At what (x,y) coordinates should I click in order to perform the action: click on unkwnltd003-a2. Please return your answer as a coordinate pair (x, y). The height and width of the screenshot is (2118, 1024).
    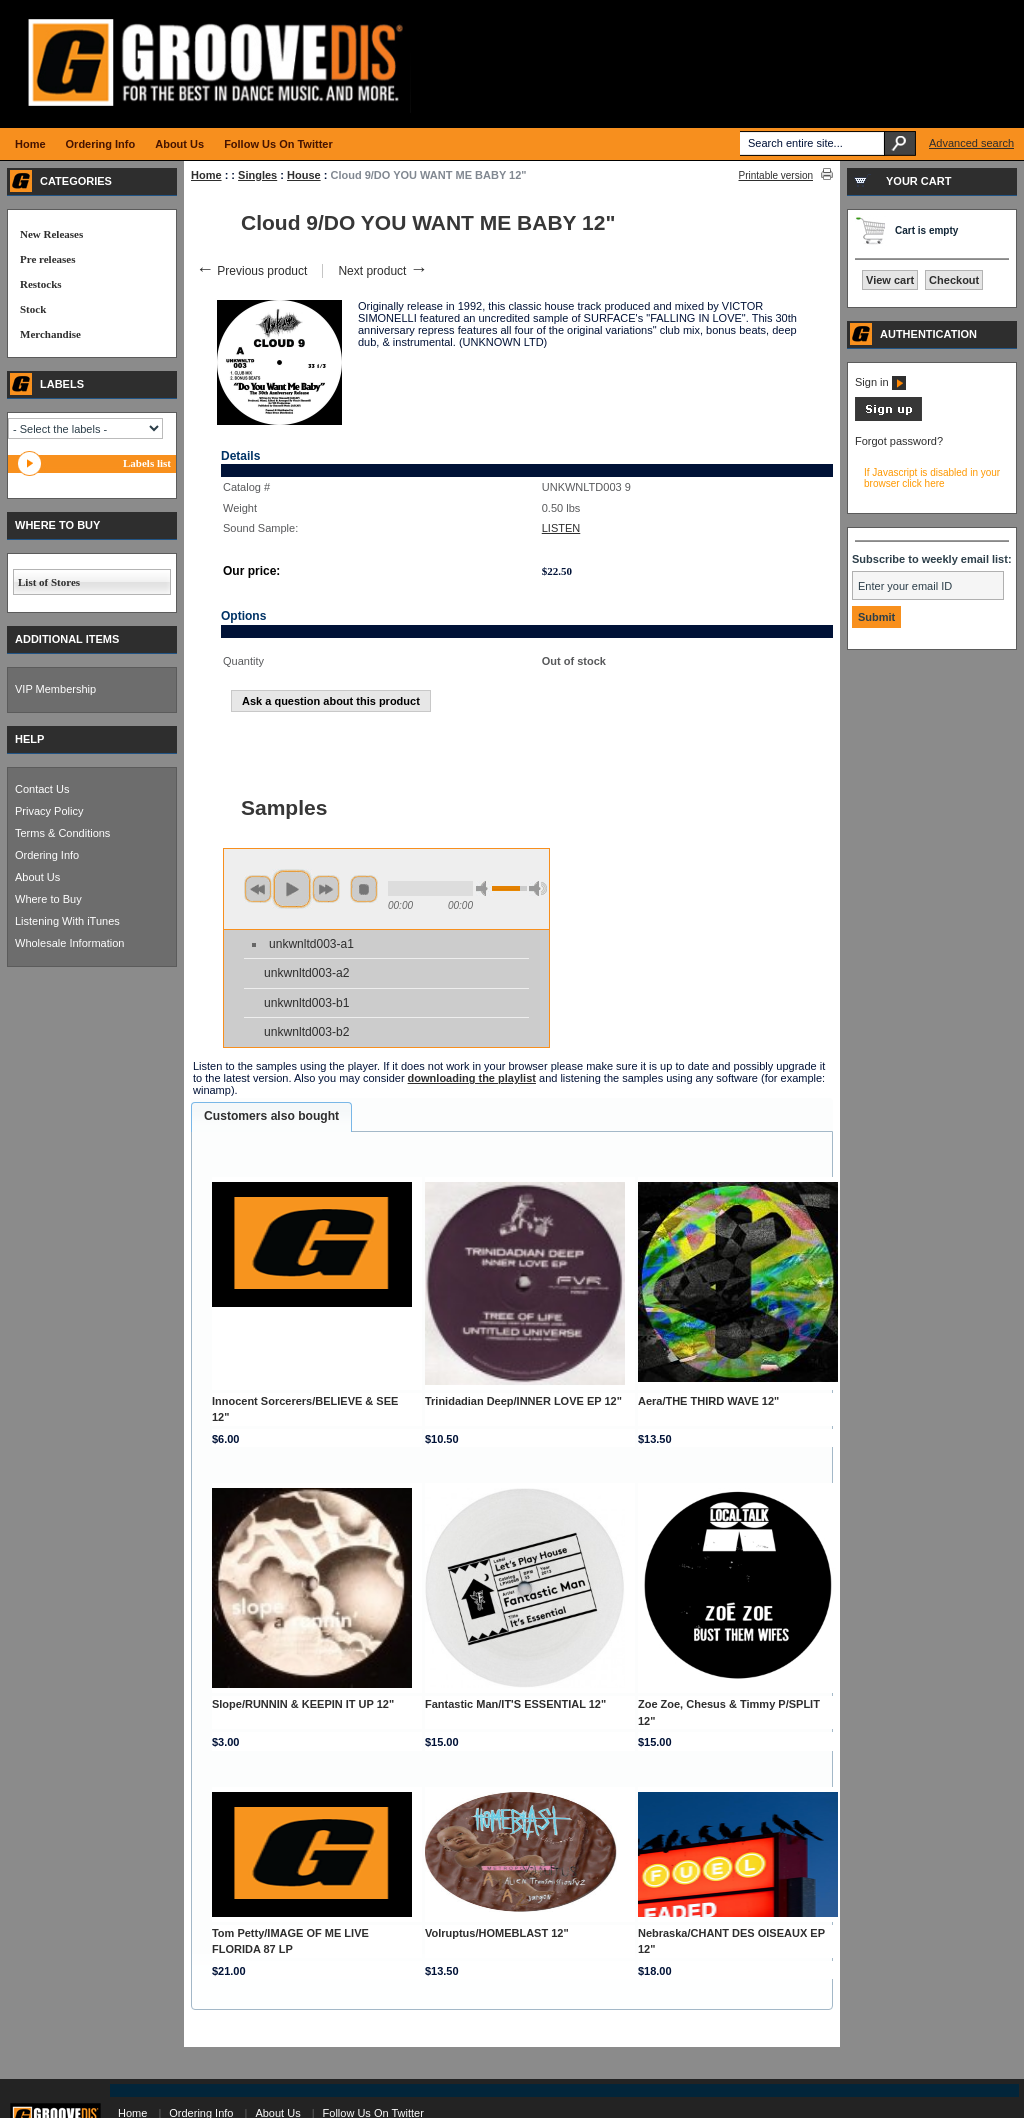
    Looking at the image, I should click on (306, 973).